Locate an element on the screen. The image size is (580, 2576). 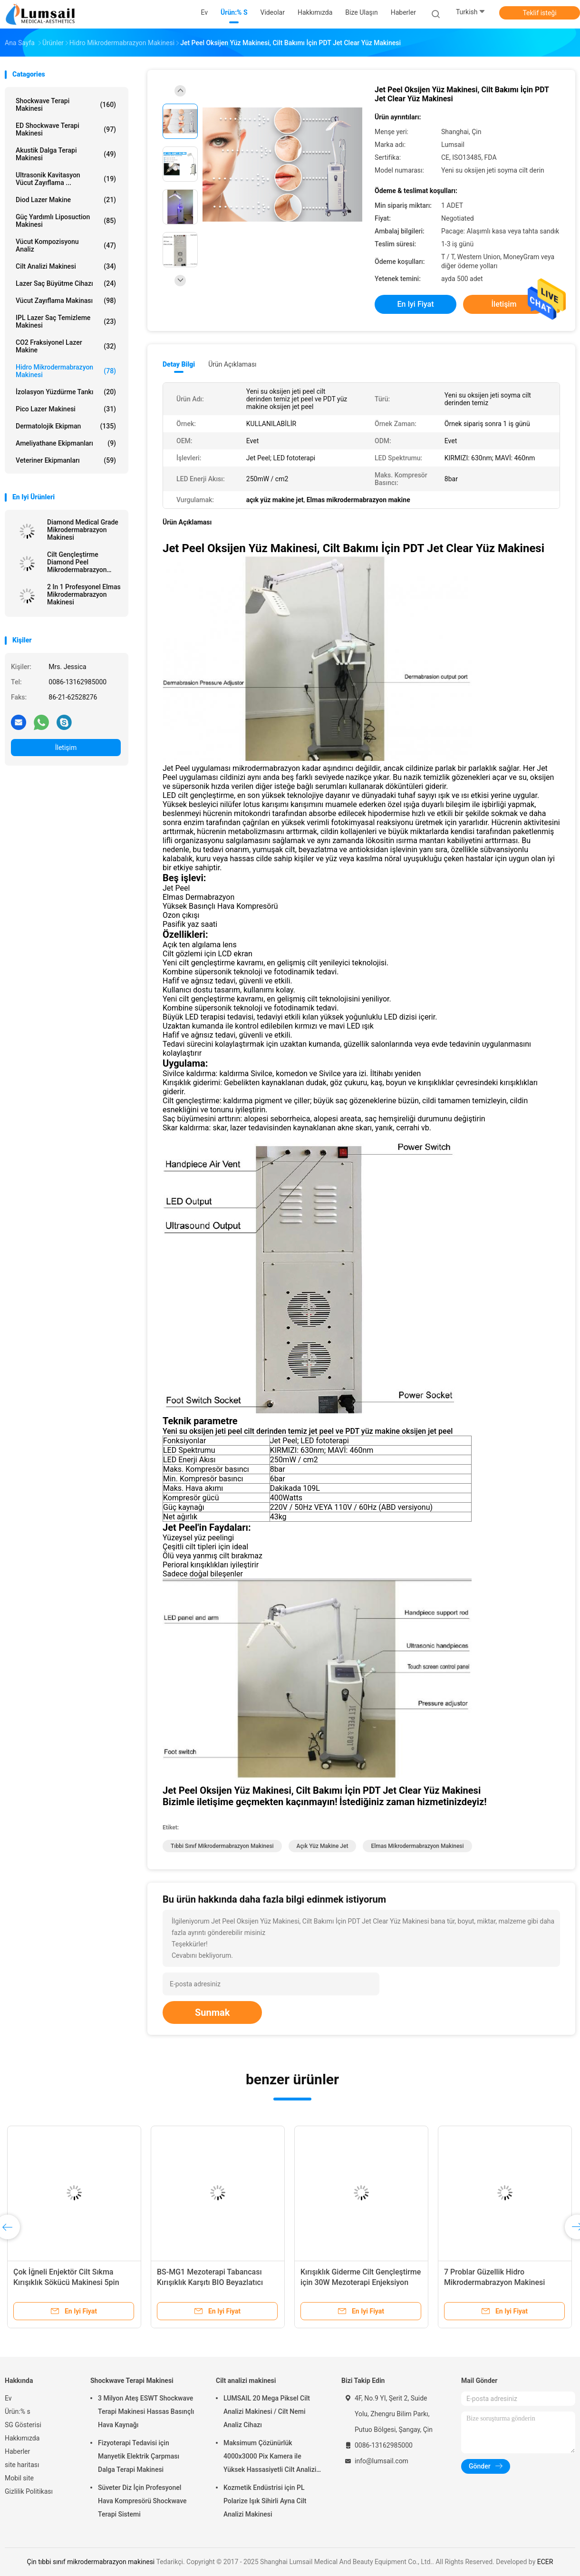
2 In 1 Profesyonel Elmas Mikrodermabrazyon Makinesi is located at coordinates (84, 594).